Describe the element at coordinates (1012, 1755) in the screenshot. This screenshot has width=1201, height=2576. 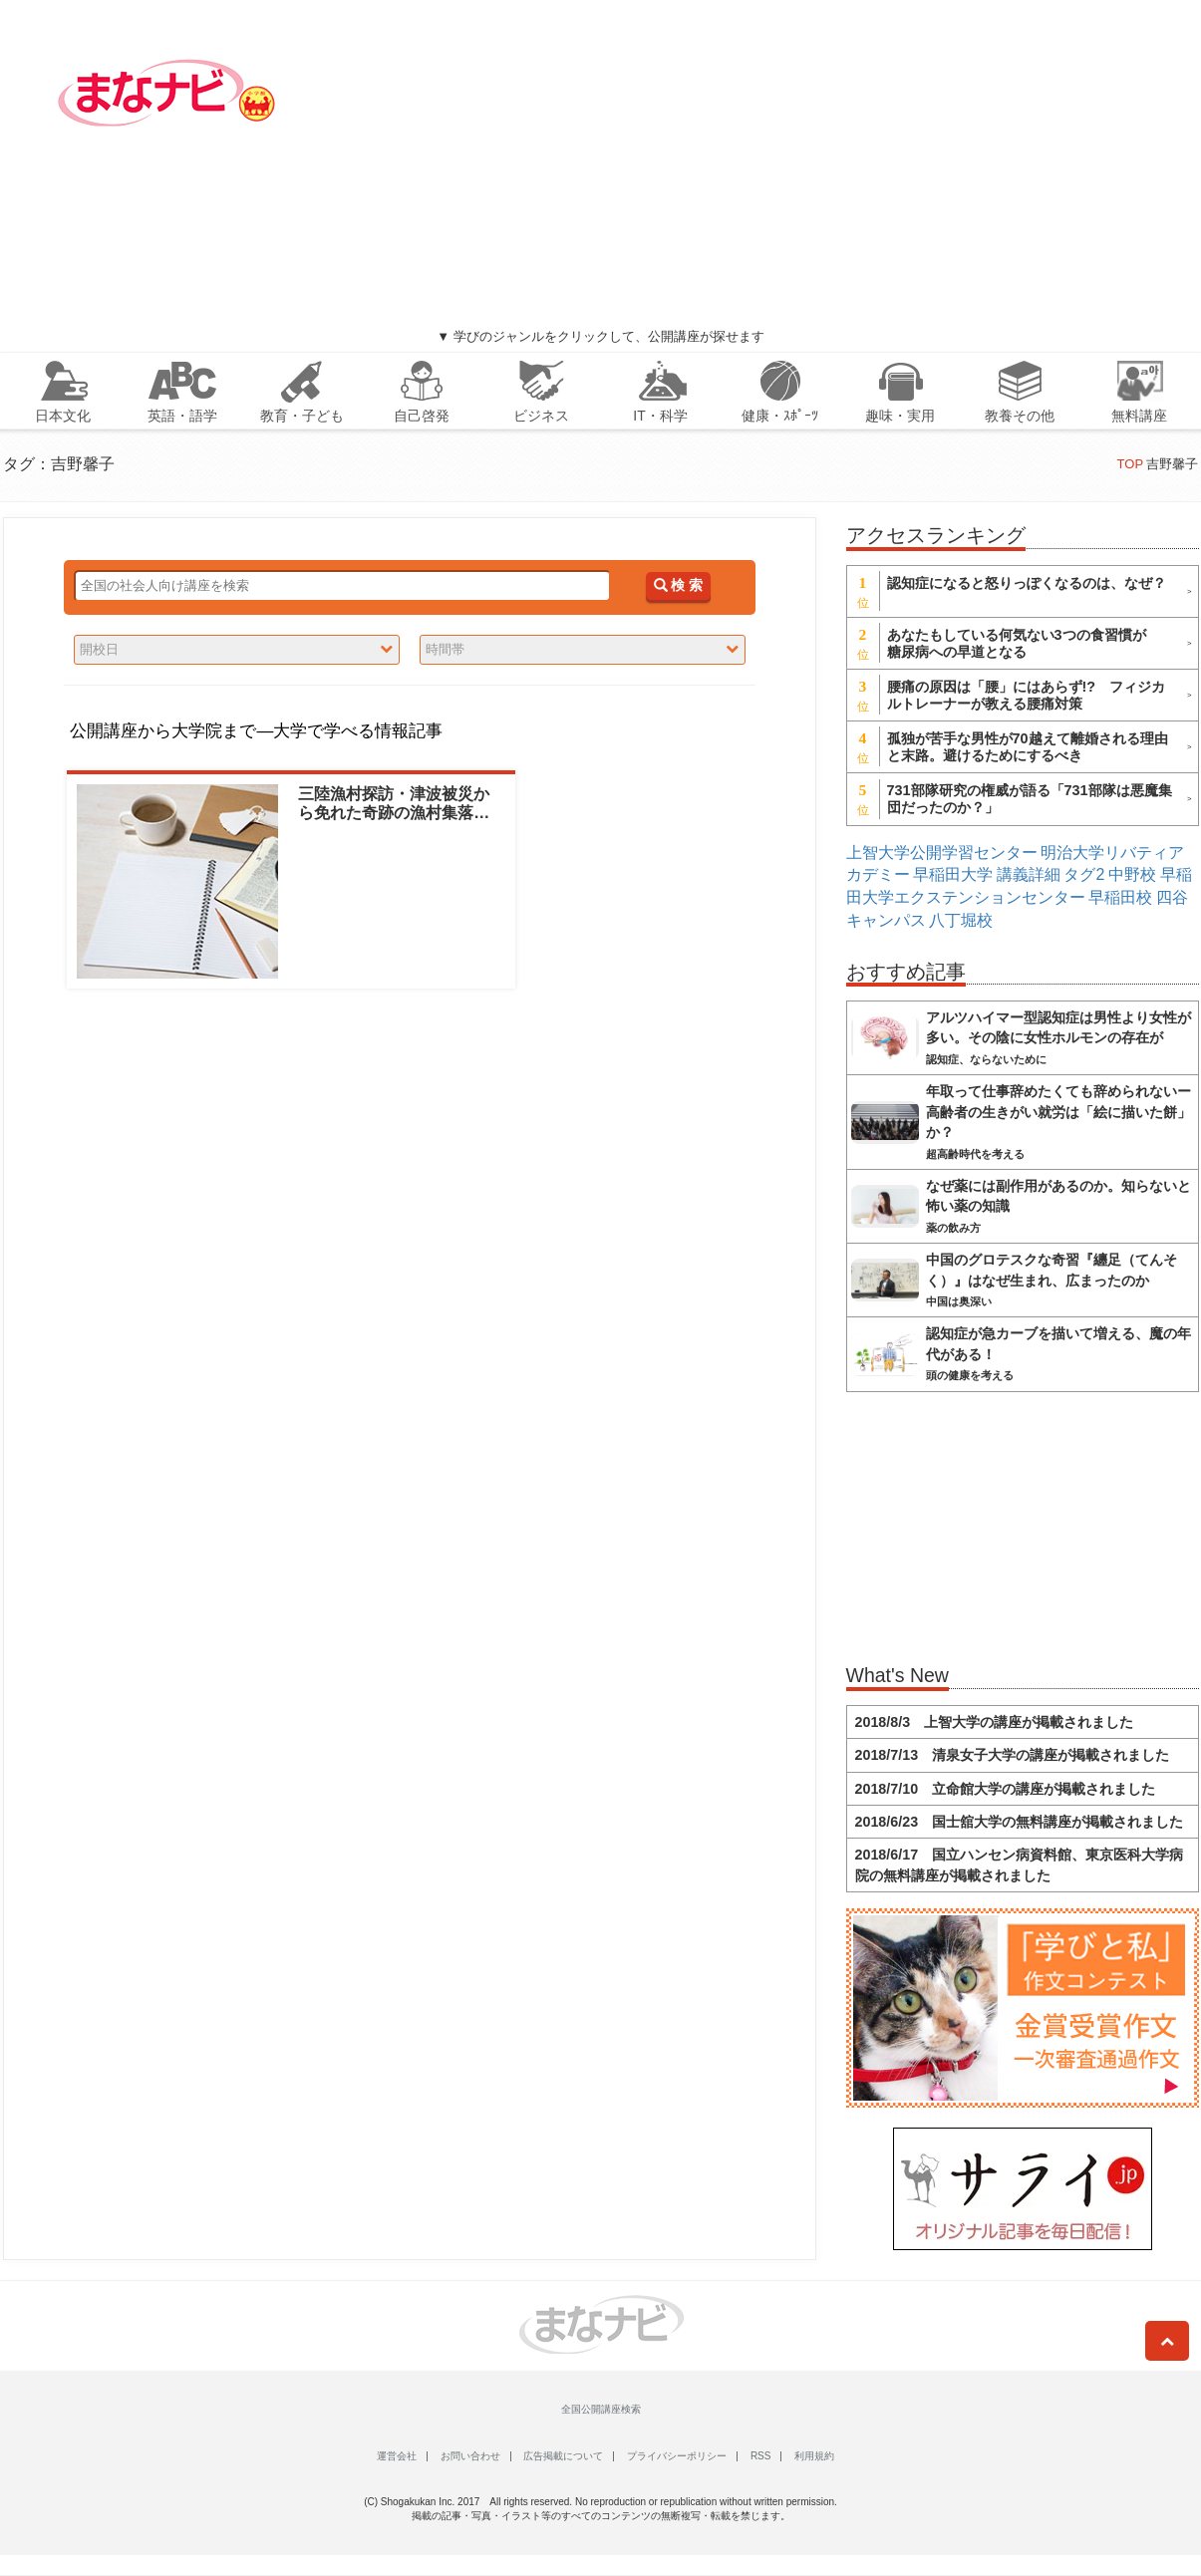
I see `2018/7/13 清泉女子大学の講座が掲載されました` at that location.